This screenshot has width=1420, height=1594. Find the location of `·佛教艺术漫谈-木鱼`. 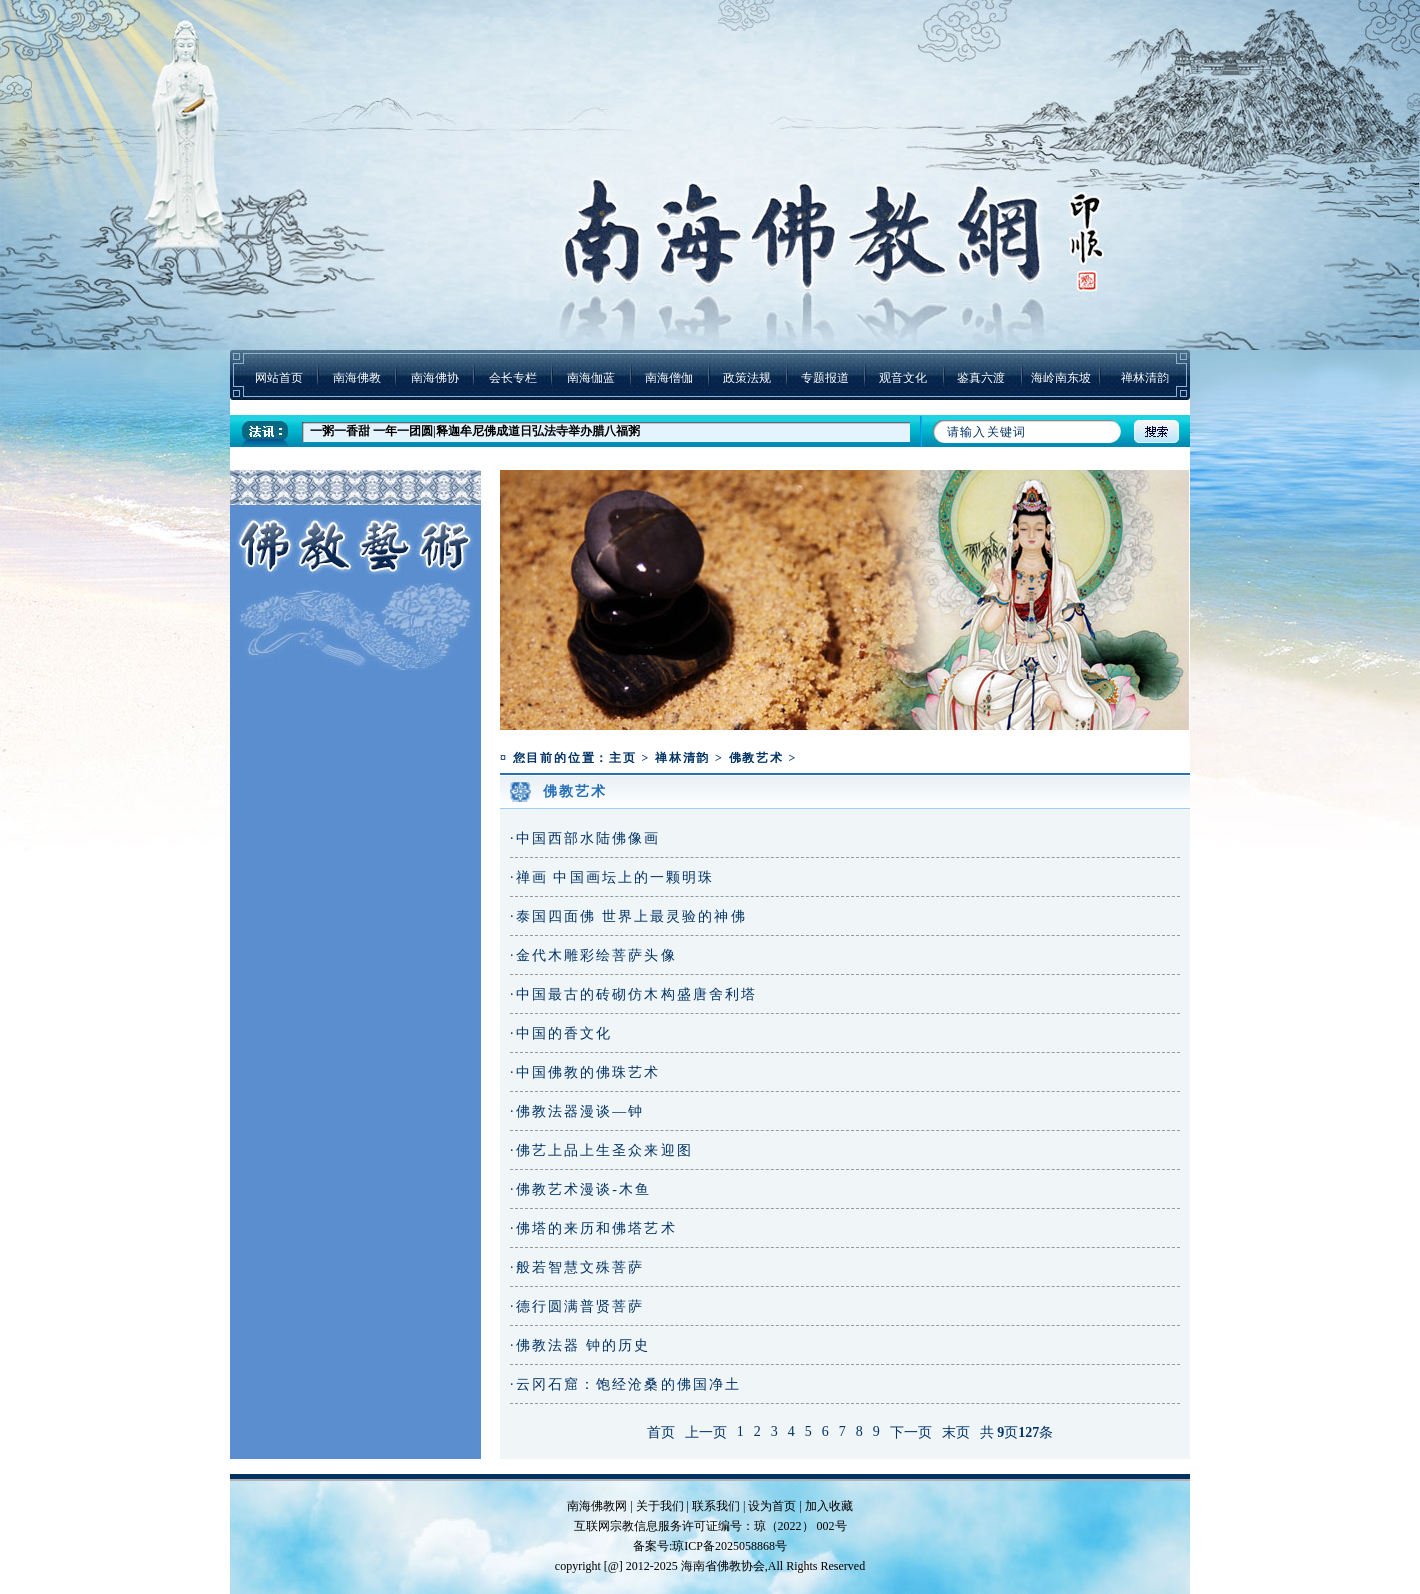

·佛教艺术漫谈-木鱼 is located at coordinates (580, 1189).